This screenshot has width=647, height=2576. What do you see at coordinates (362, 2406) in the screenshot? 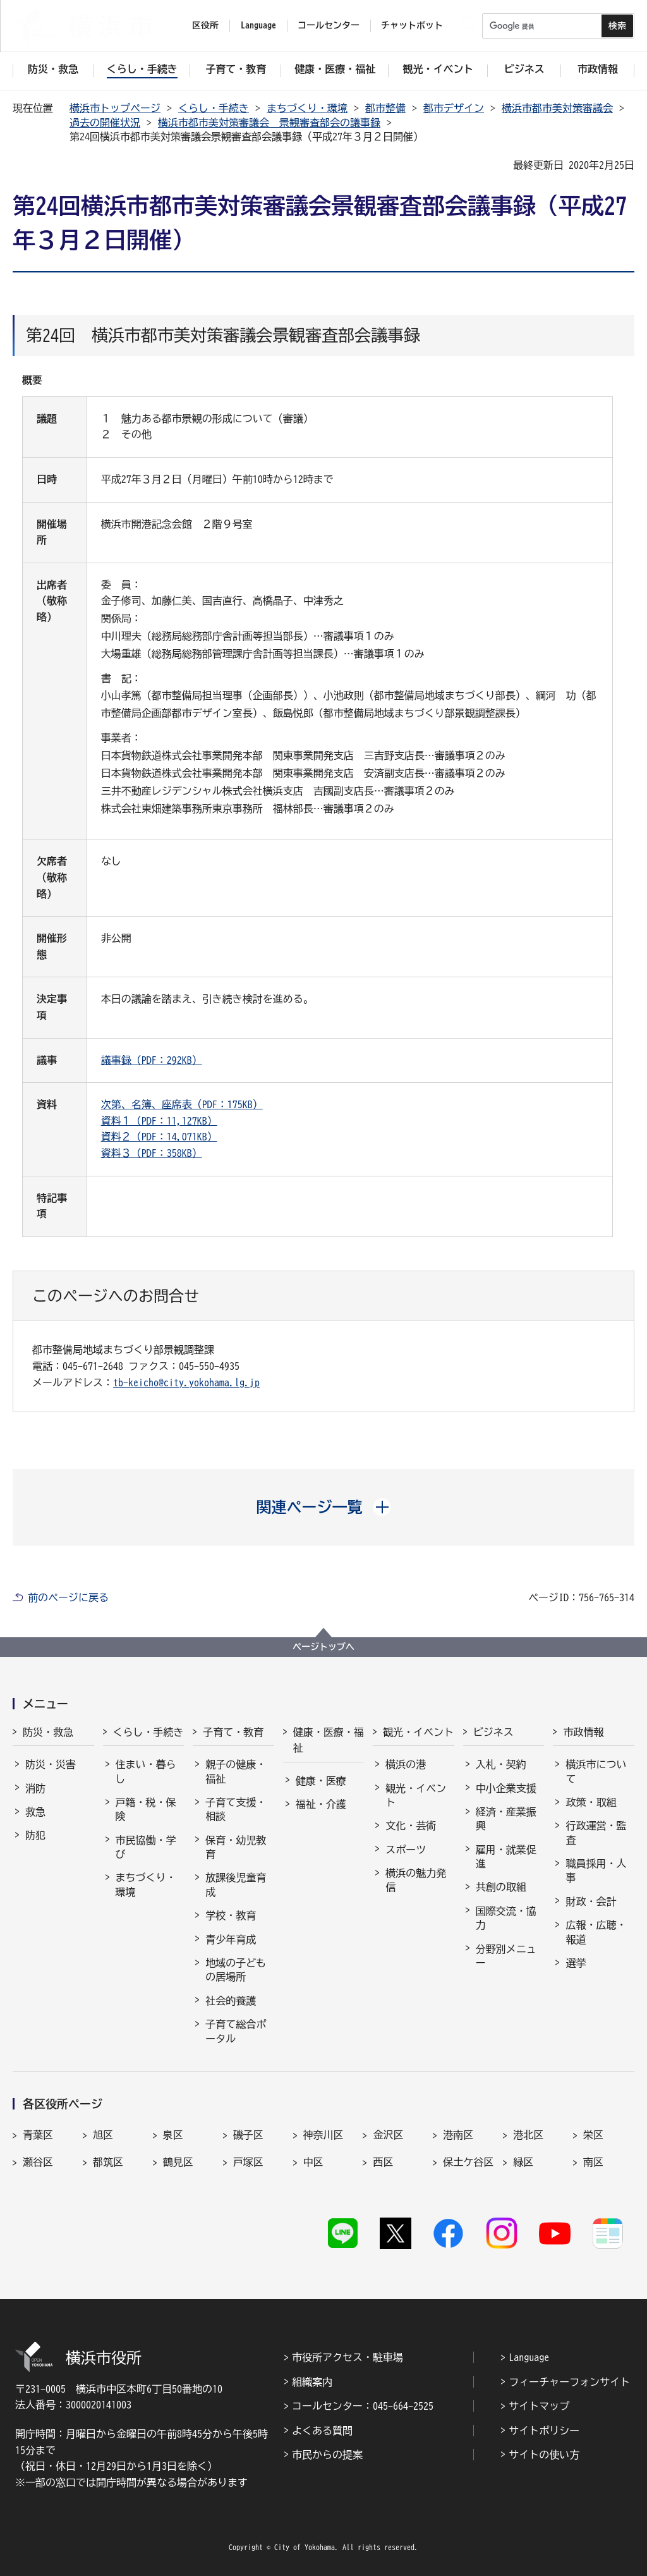
I see `コールセンター：045-664-2525` at bounding box center [362, 2406].